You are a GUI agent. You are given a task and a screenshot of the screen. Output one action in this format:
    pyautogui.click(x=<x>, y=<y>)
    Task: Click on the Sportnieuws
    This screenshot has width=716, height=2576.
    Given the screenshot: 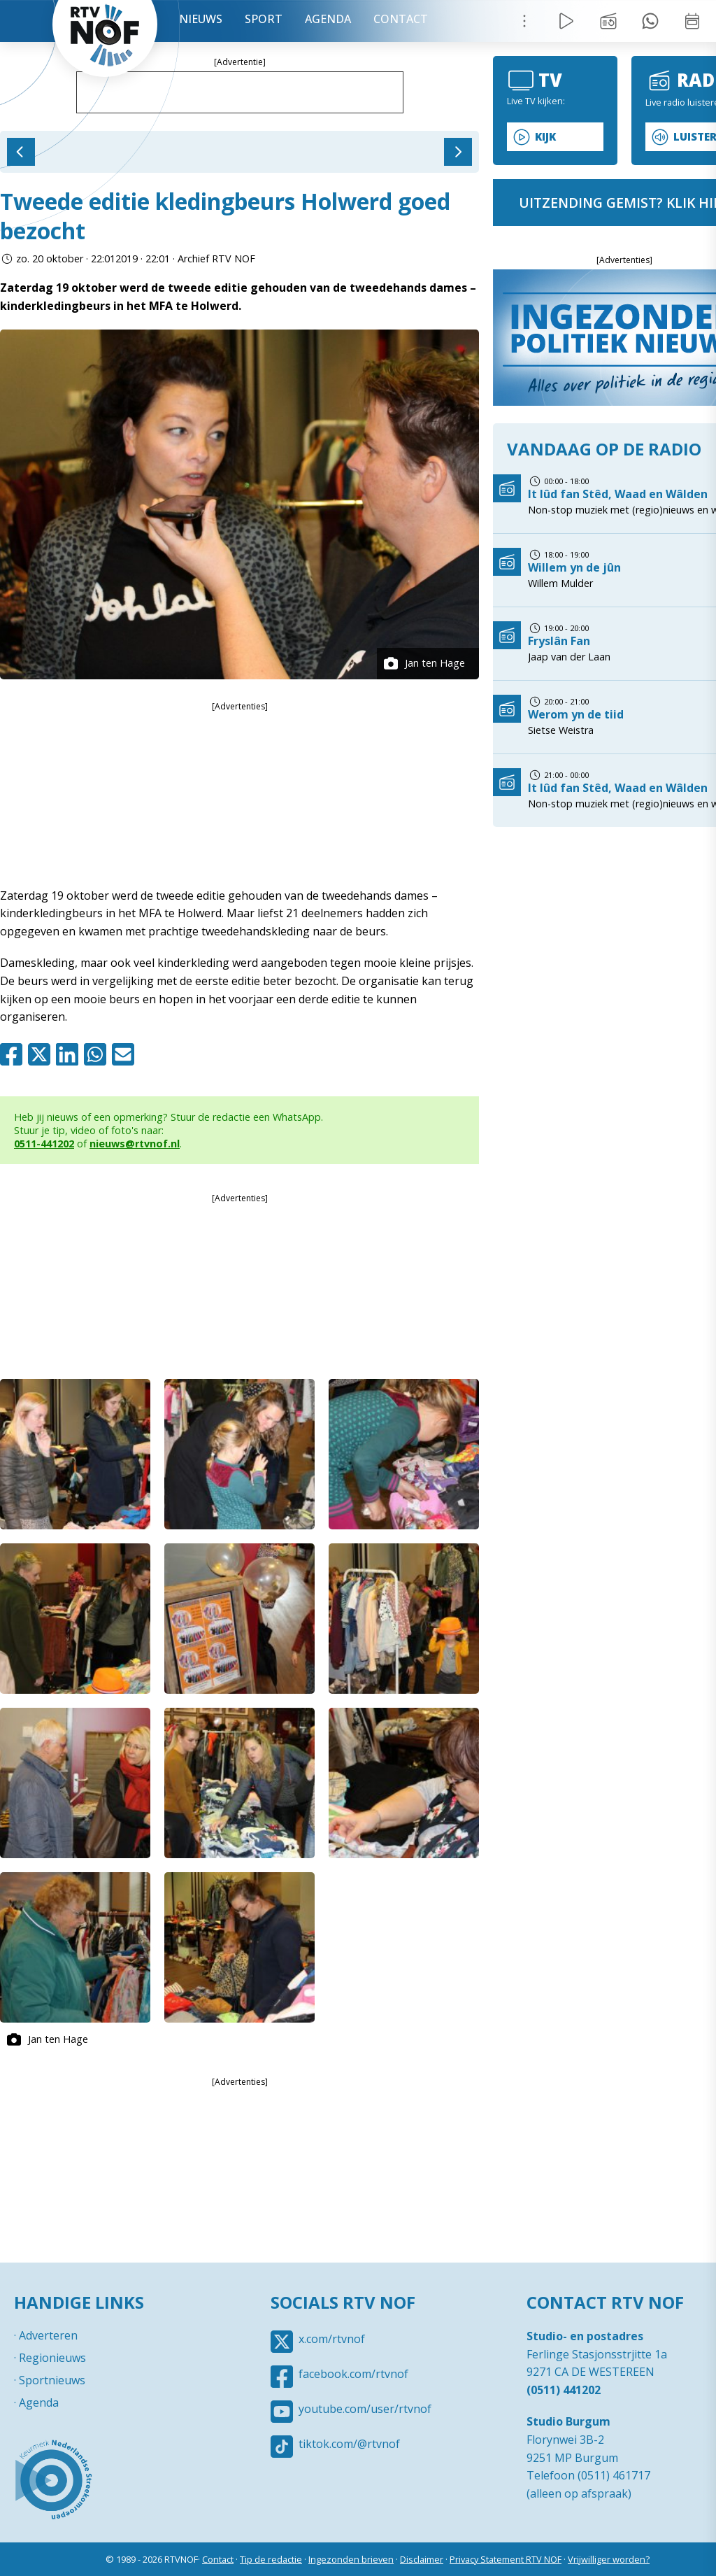 What is the action you would take?
    pyautogui.click(x=52, y=2380)
    